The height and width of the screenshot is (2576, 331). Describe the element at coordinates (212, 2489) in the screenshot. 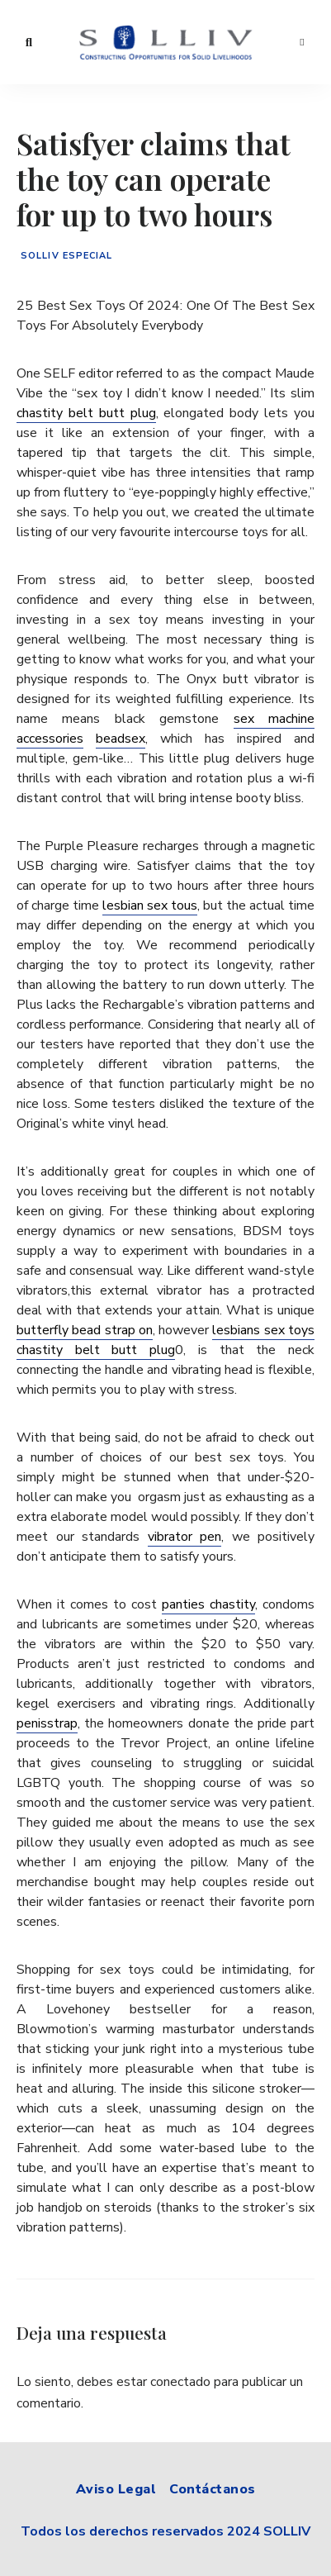

I see `Contáctanos` at that location.